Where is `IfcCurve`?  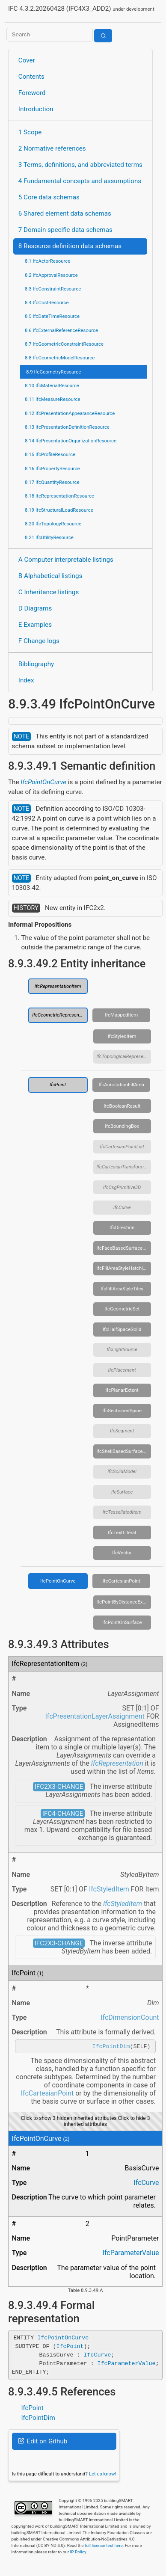
IfcCurve is located at coordinates (122, 1207).